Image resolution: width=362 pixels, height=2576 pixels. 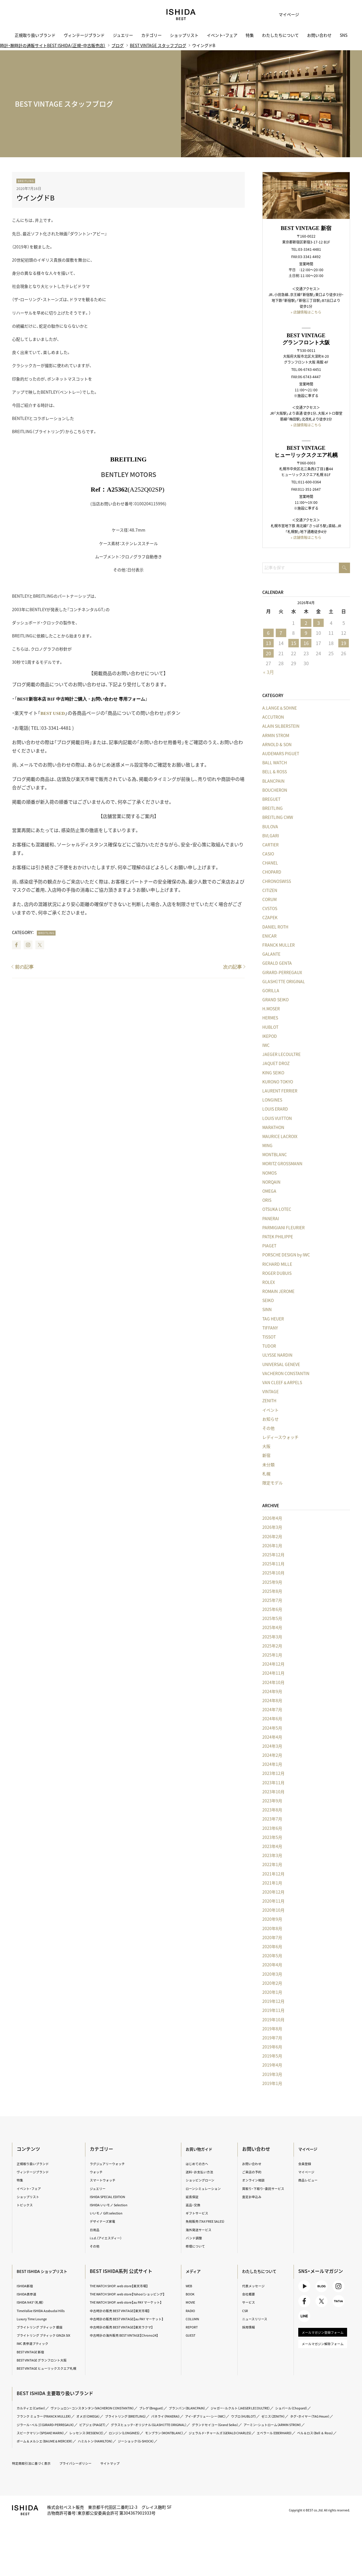 What do you see at coordinates (271, 1073) in the screenshot?
I see `KING SEIKO` at bounding box center [271, 1073].